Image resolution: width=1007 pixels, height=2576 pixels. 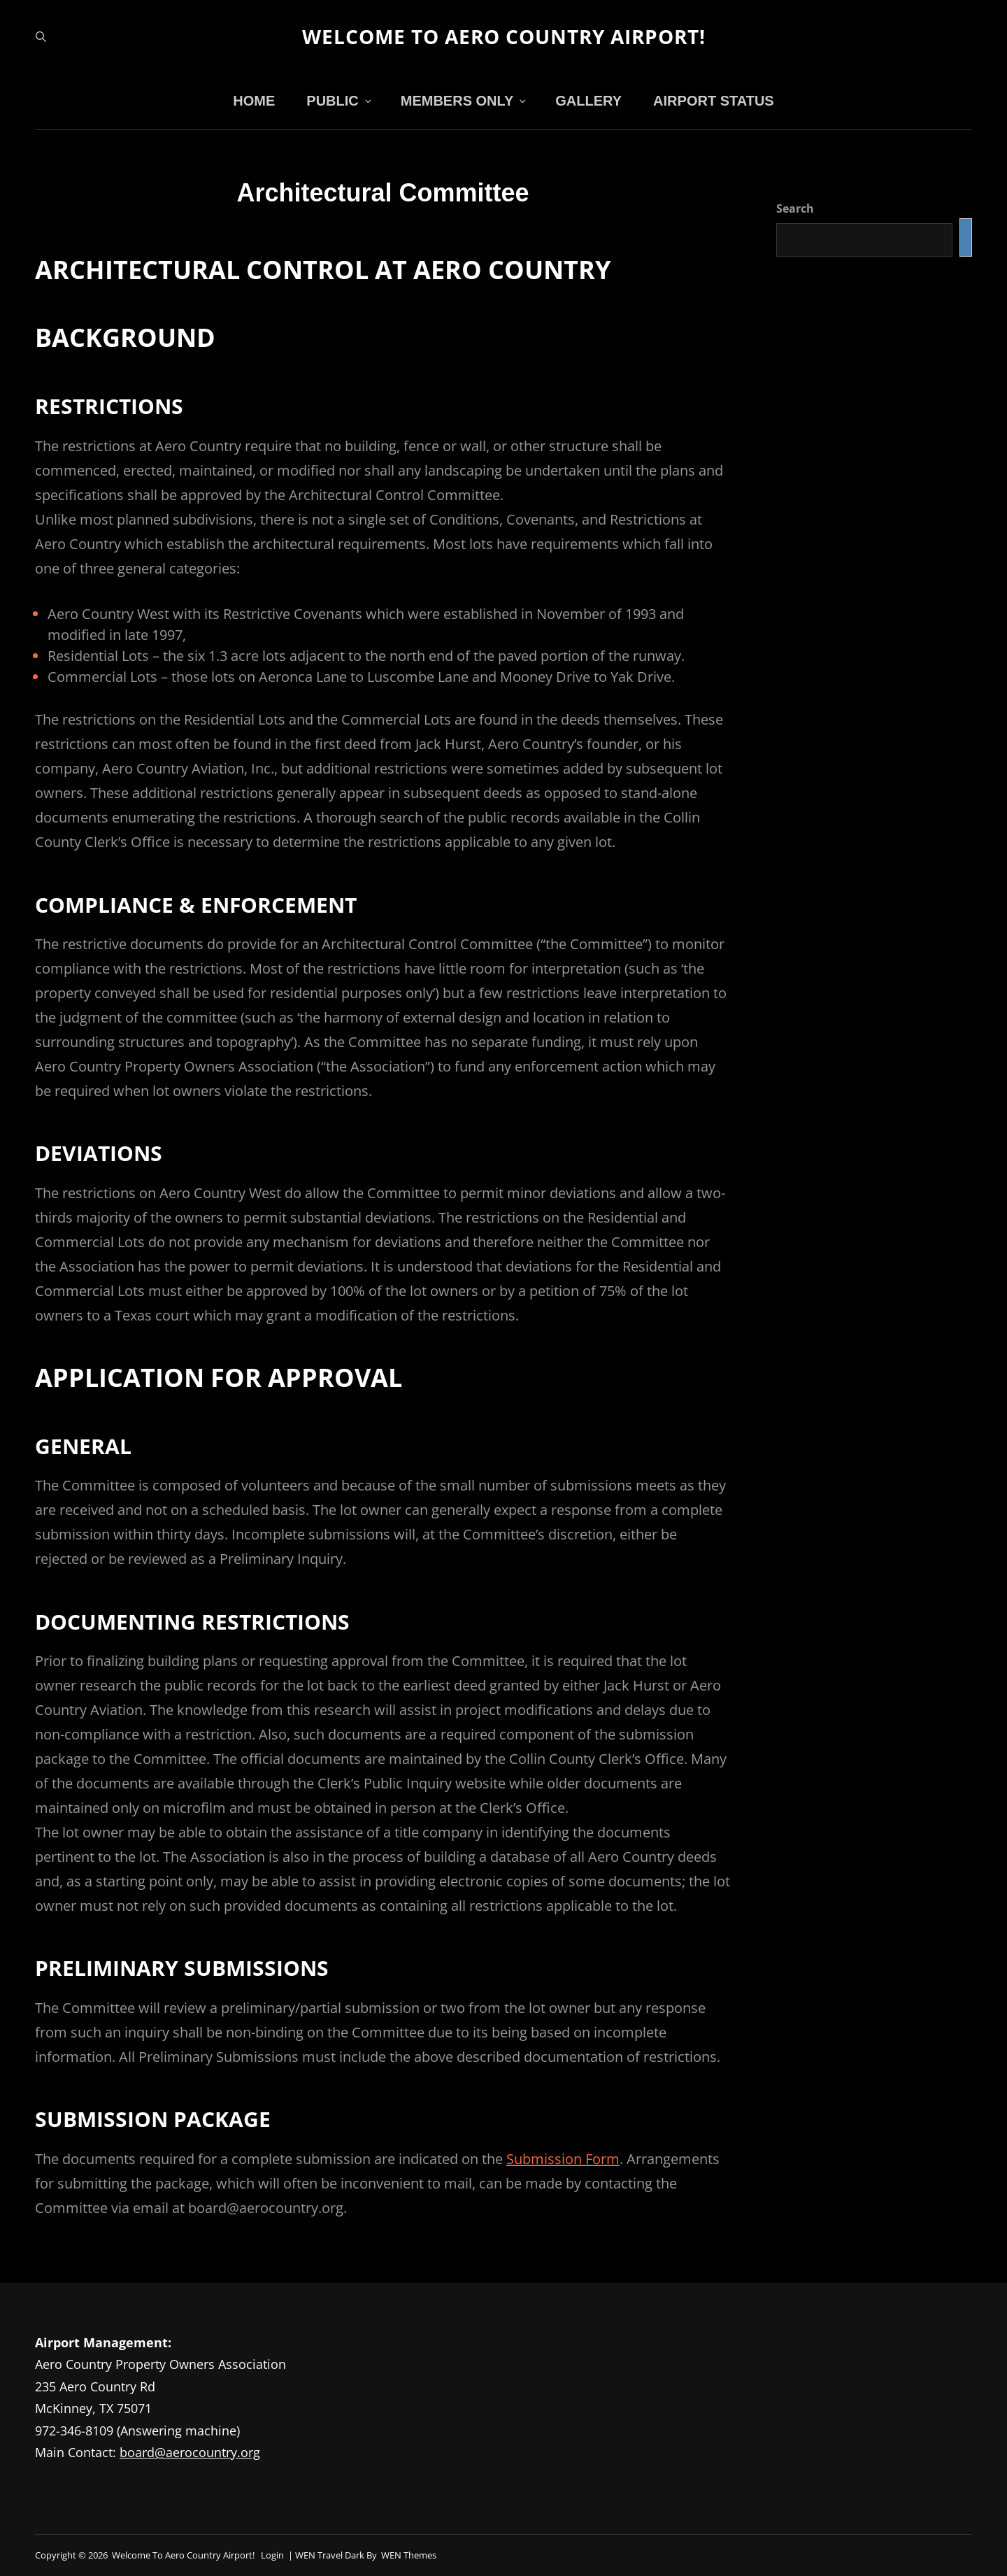 What do you see at coordinates (190, 2452) in the screenshot?
I see `board@aerocountry.org` at bounding box center [190, 2452].